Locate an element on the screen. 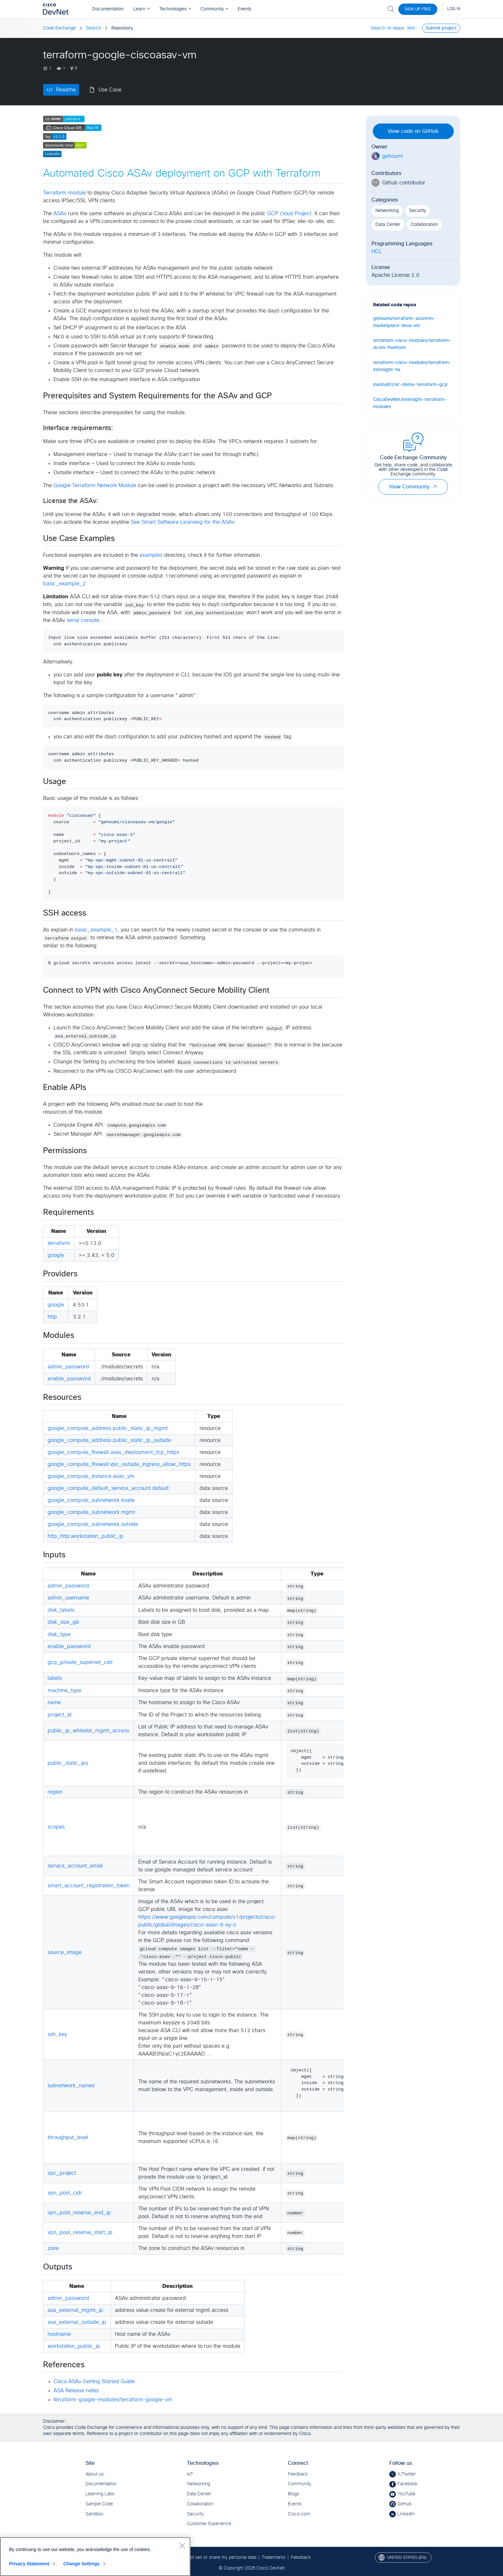  [region] is located at coordinates (95, 2556).